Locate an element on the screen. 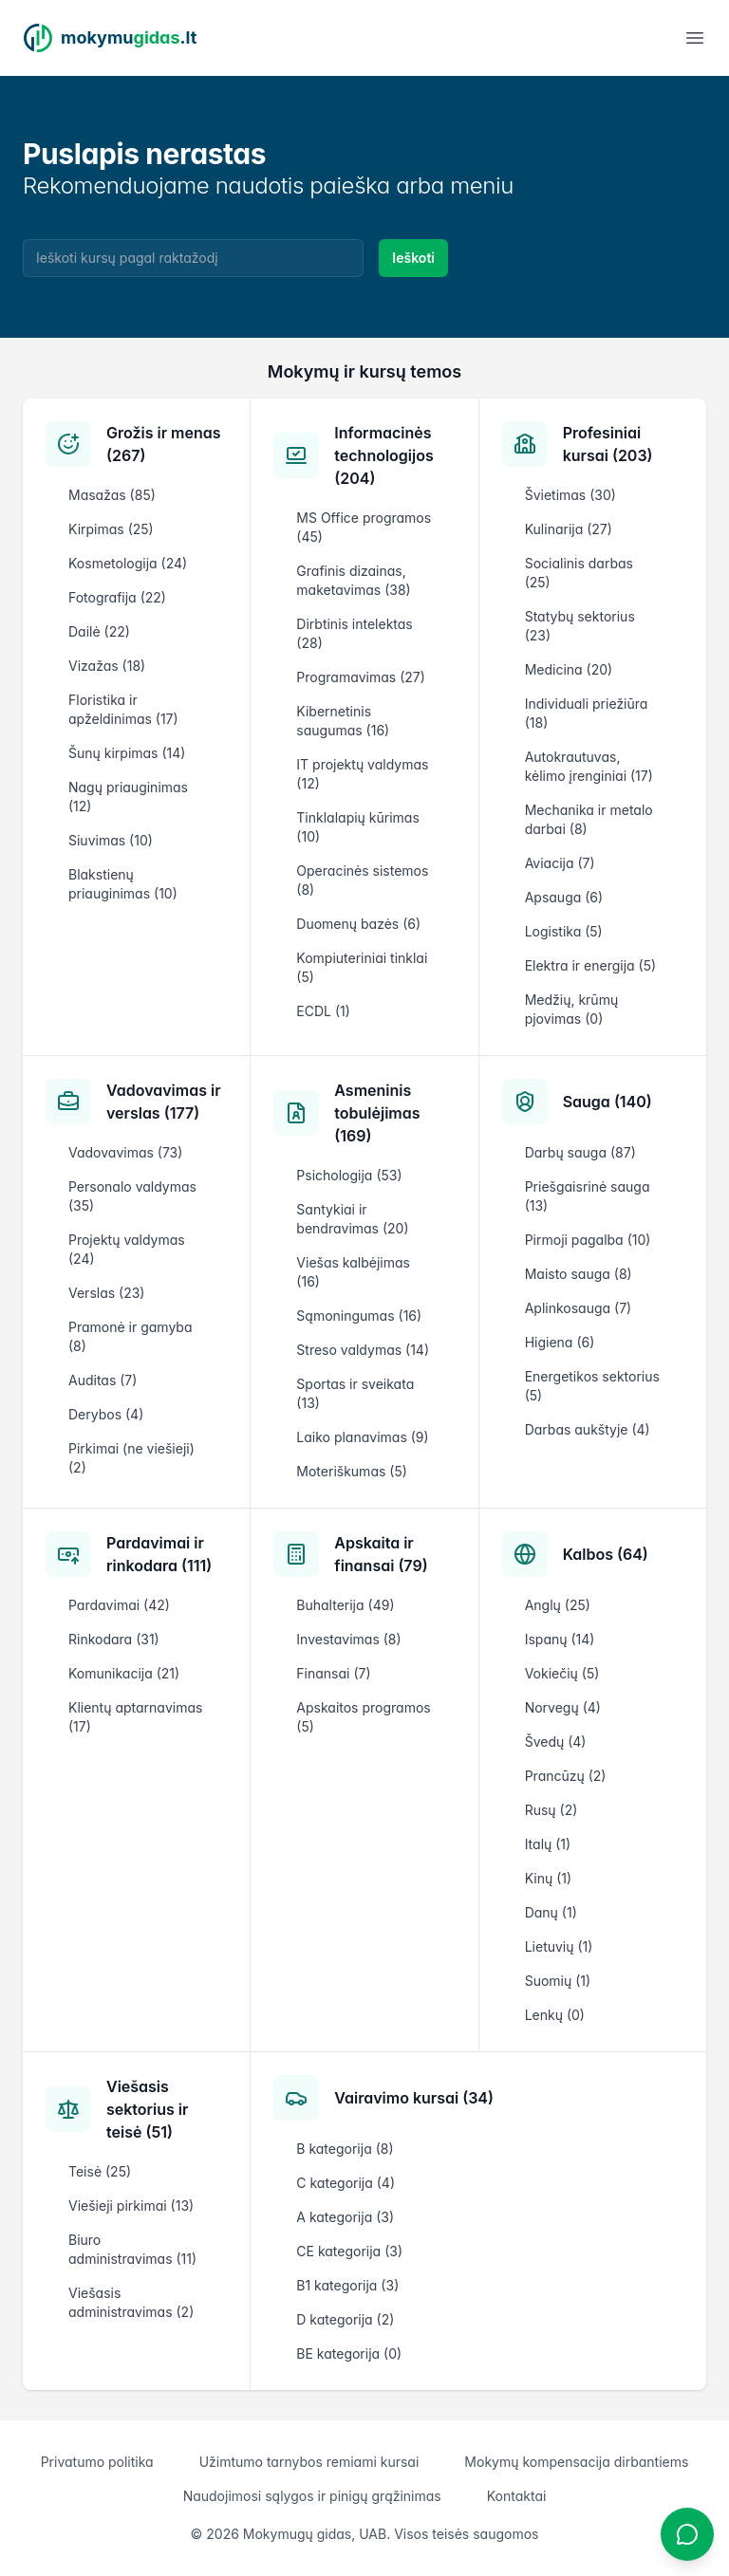 The image size is (729, 2576). MS Office programos (45) is located at coordinates (363, 527).